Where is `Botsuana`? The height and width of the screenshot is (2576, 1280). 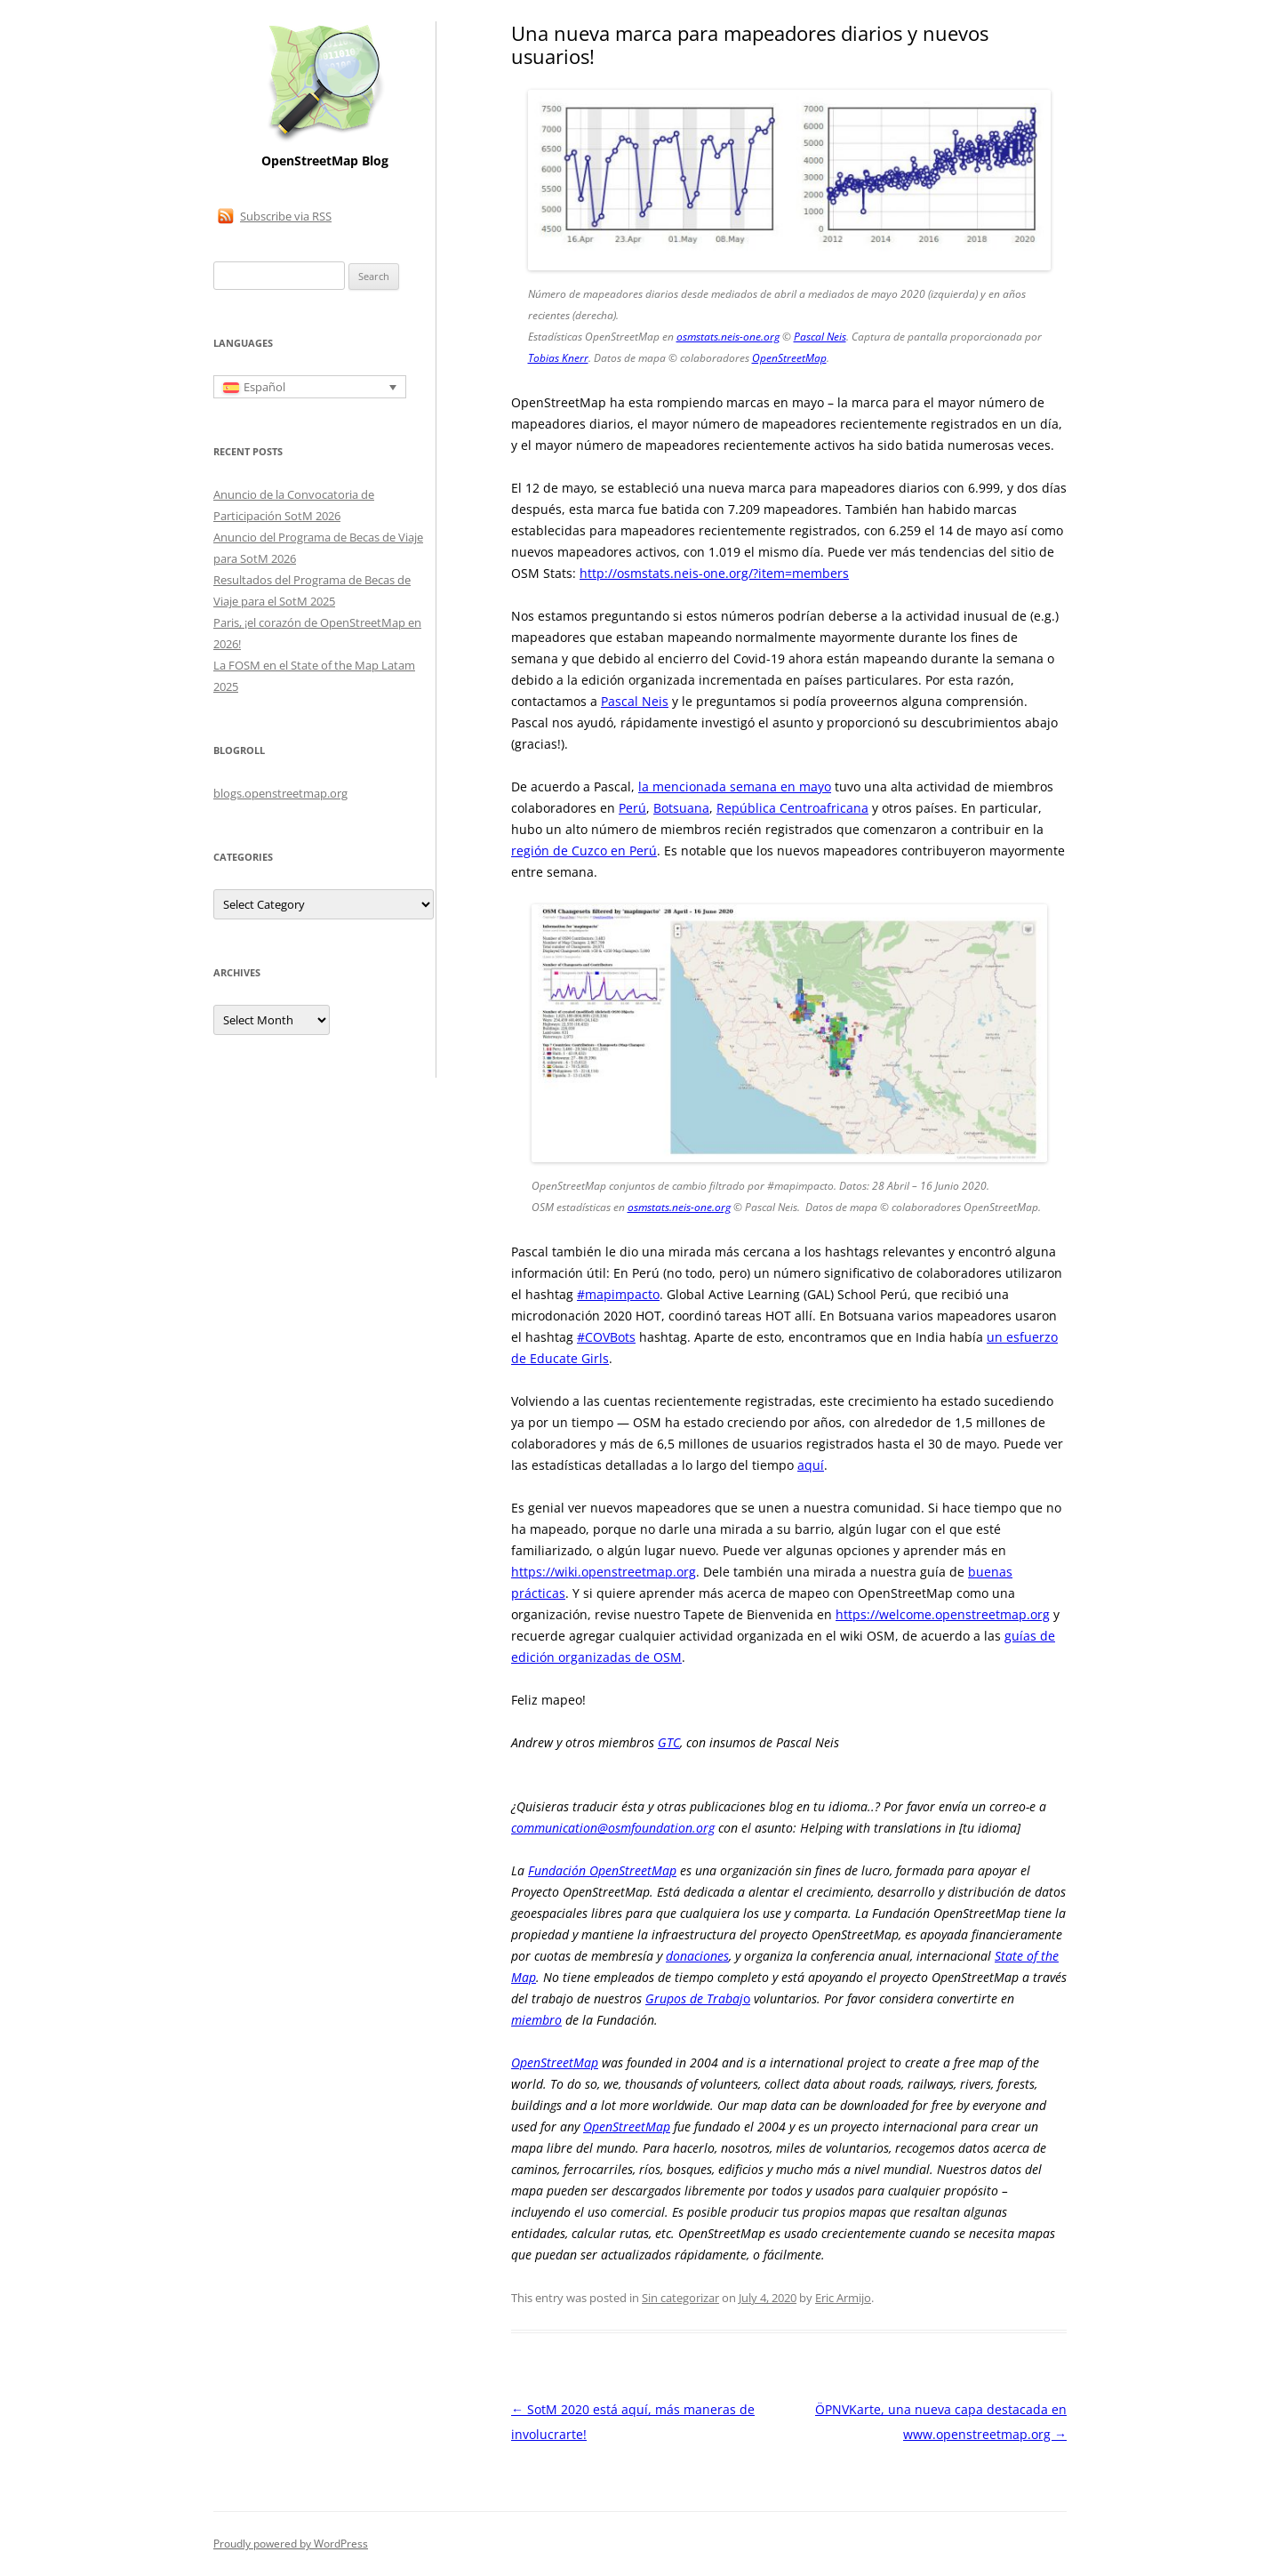 Botsuana is located at coordinates (681, 807).